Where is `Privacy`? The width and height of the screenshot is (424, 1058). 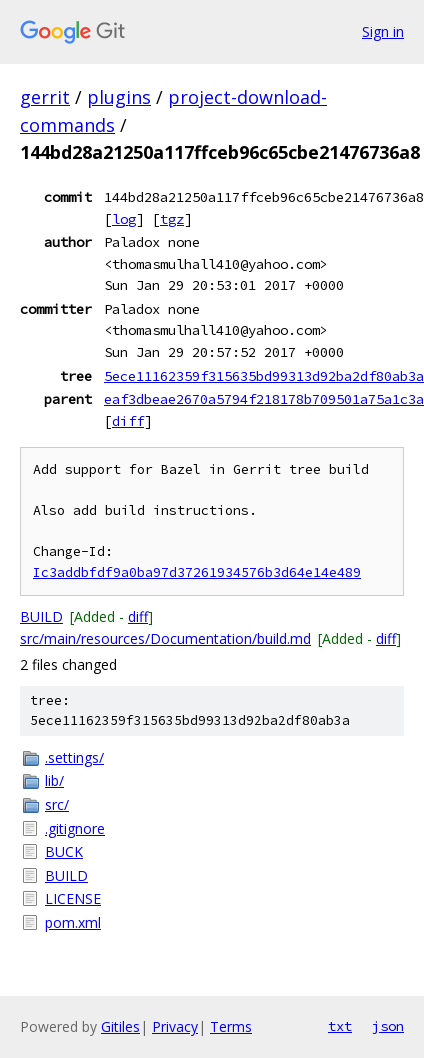 Privacy is located at coordinates (175, 1026).